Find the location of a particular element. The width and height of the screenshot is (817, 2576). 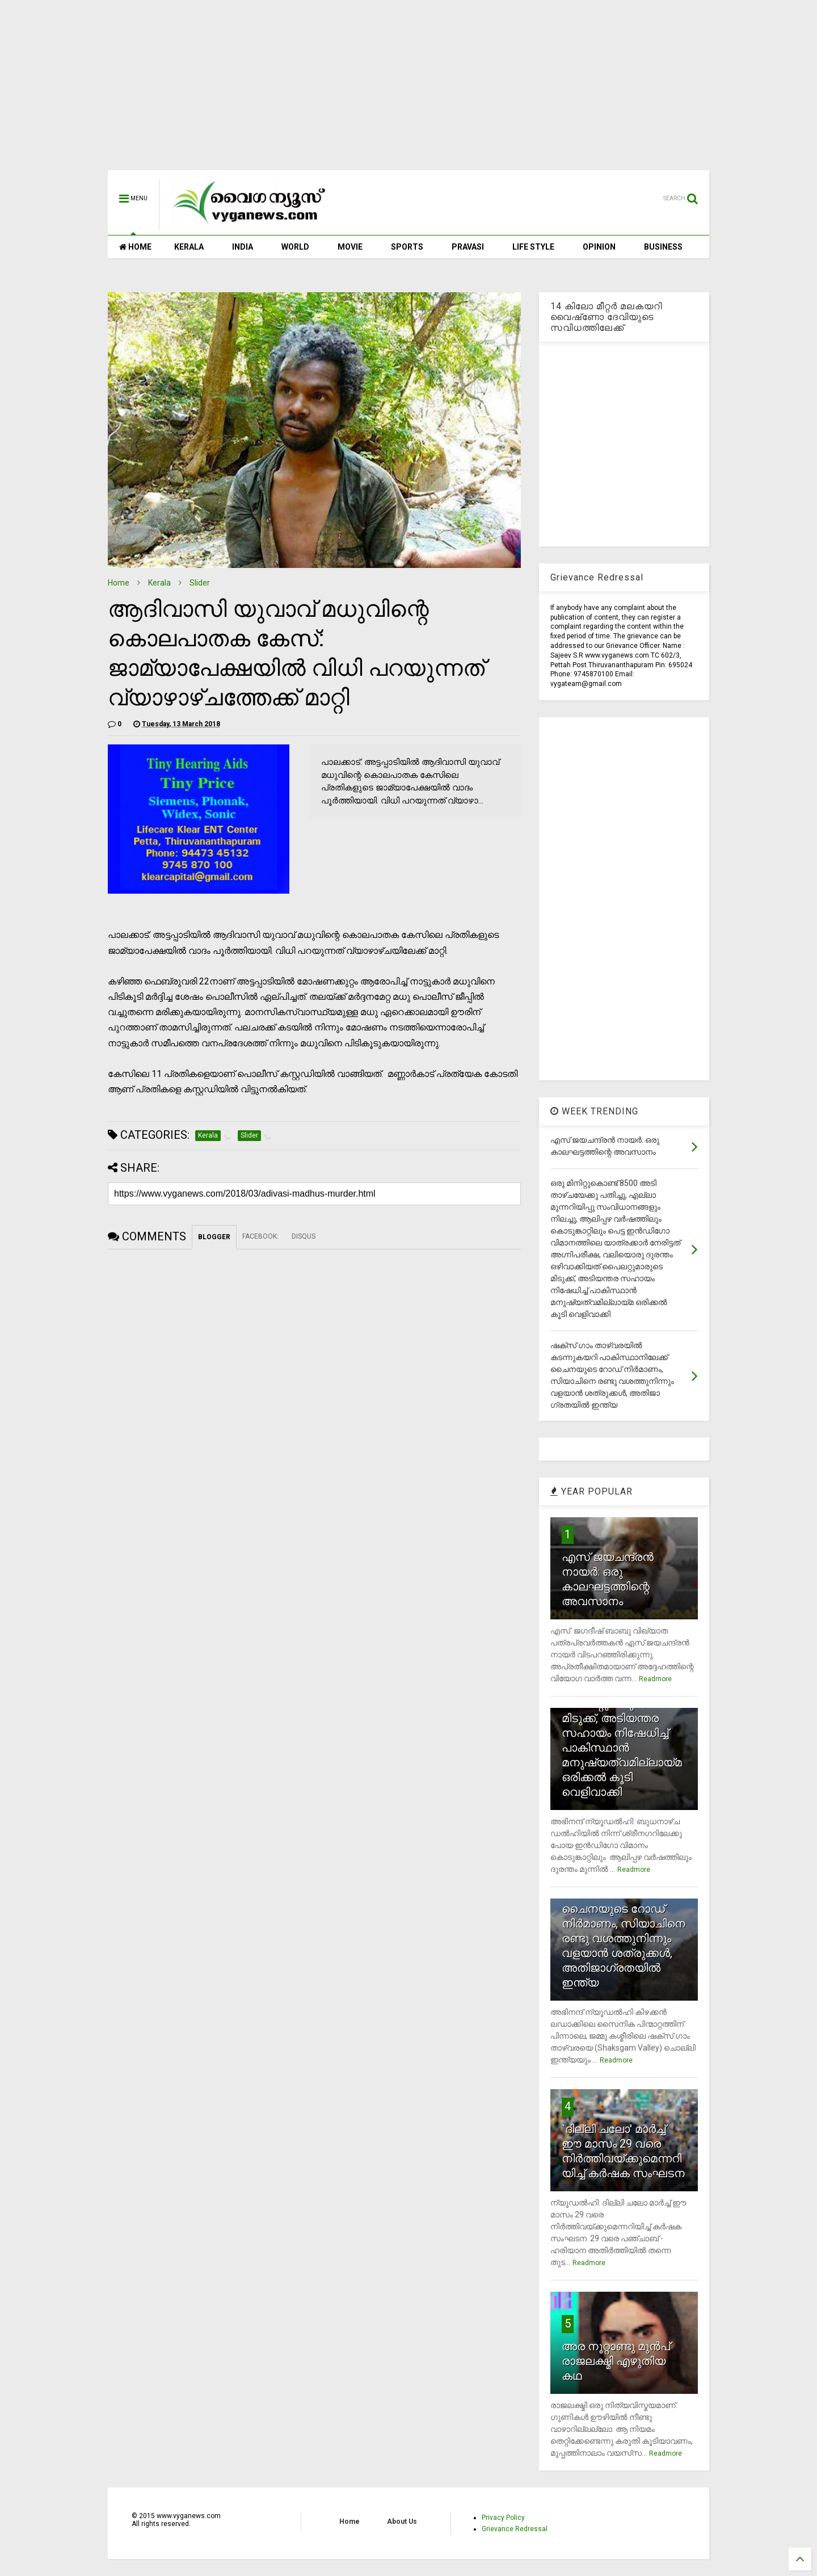

Slider is located at coordinates (199, 582).